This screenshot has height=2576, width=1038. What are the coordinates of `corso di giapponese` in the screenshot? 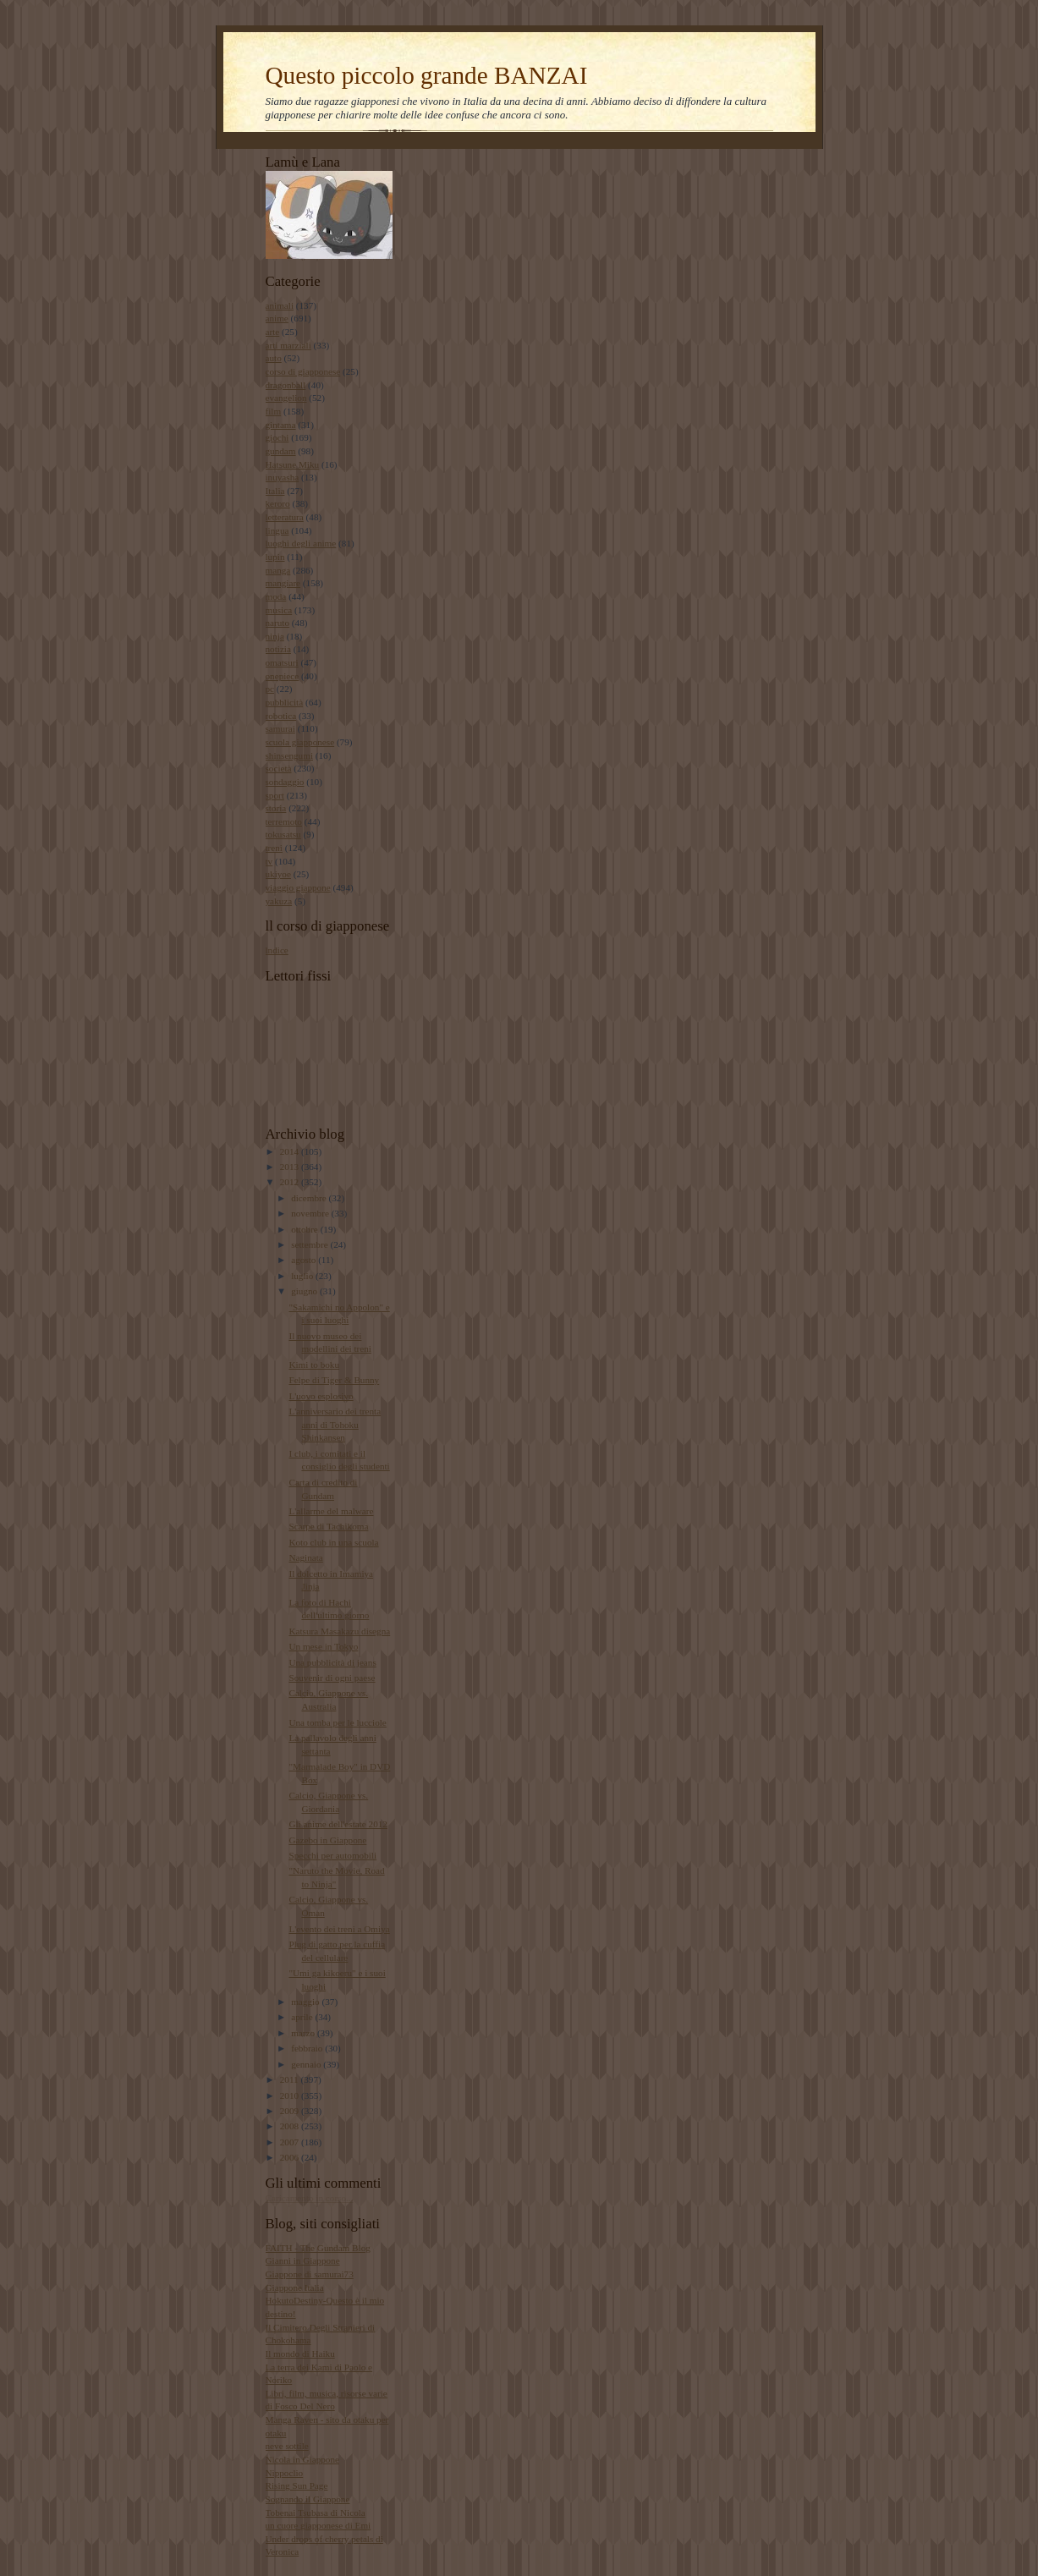 It's located at (303, 371).